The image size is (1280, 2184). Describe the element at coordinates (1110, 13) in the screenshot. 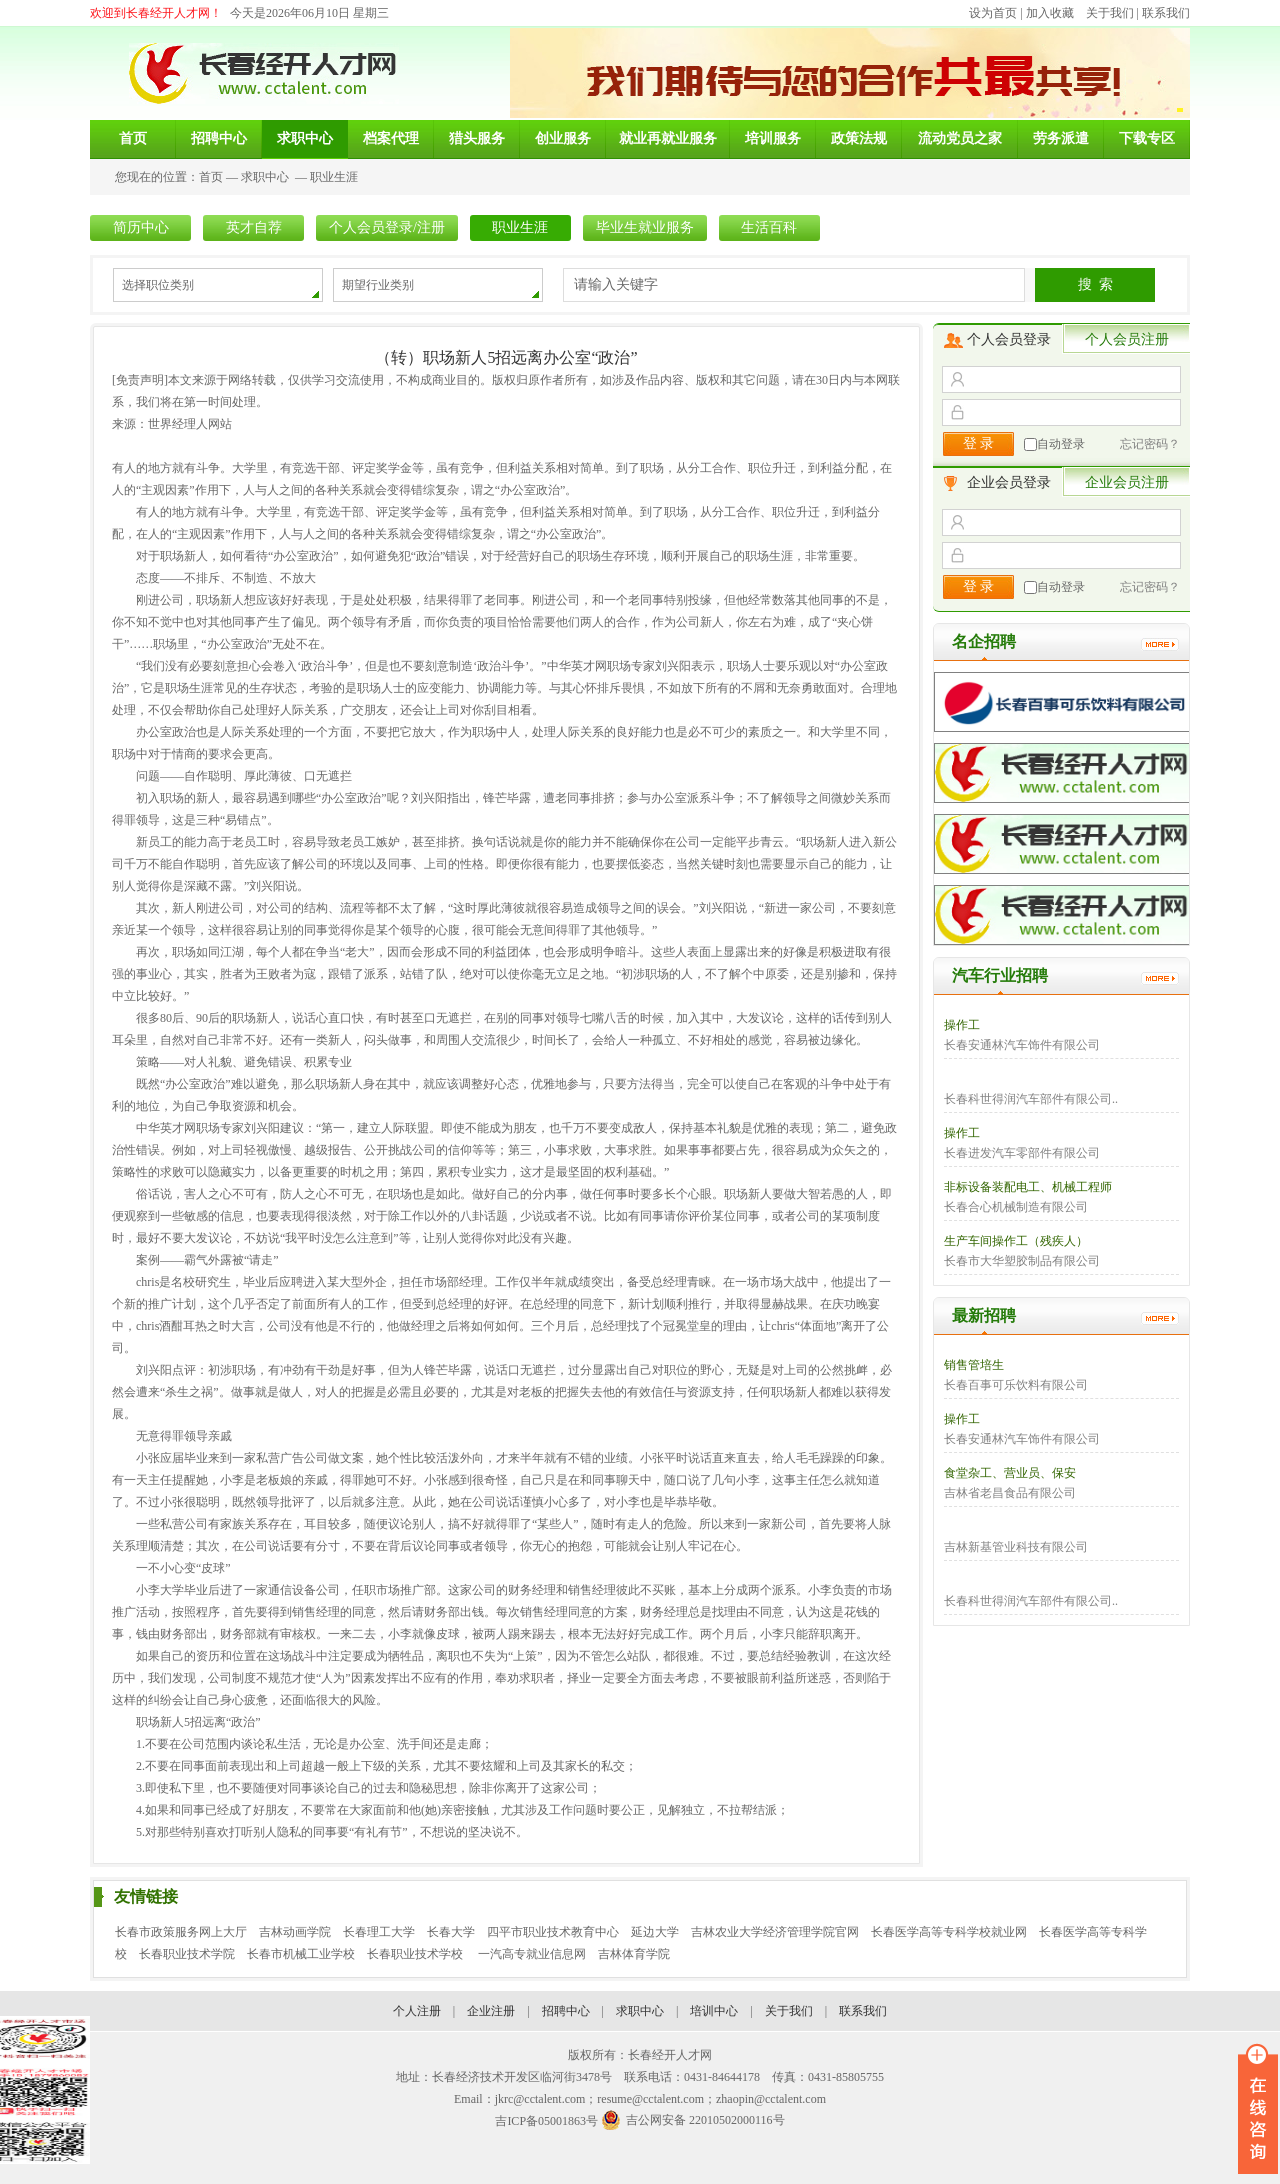

I see `关于我们` at that location.